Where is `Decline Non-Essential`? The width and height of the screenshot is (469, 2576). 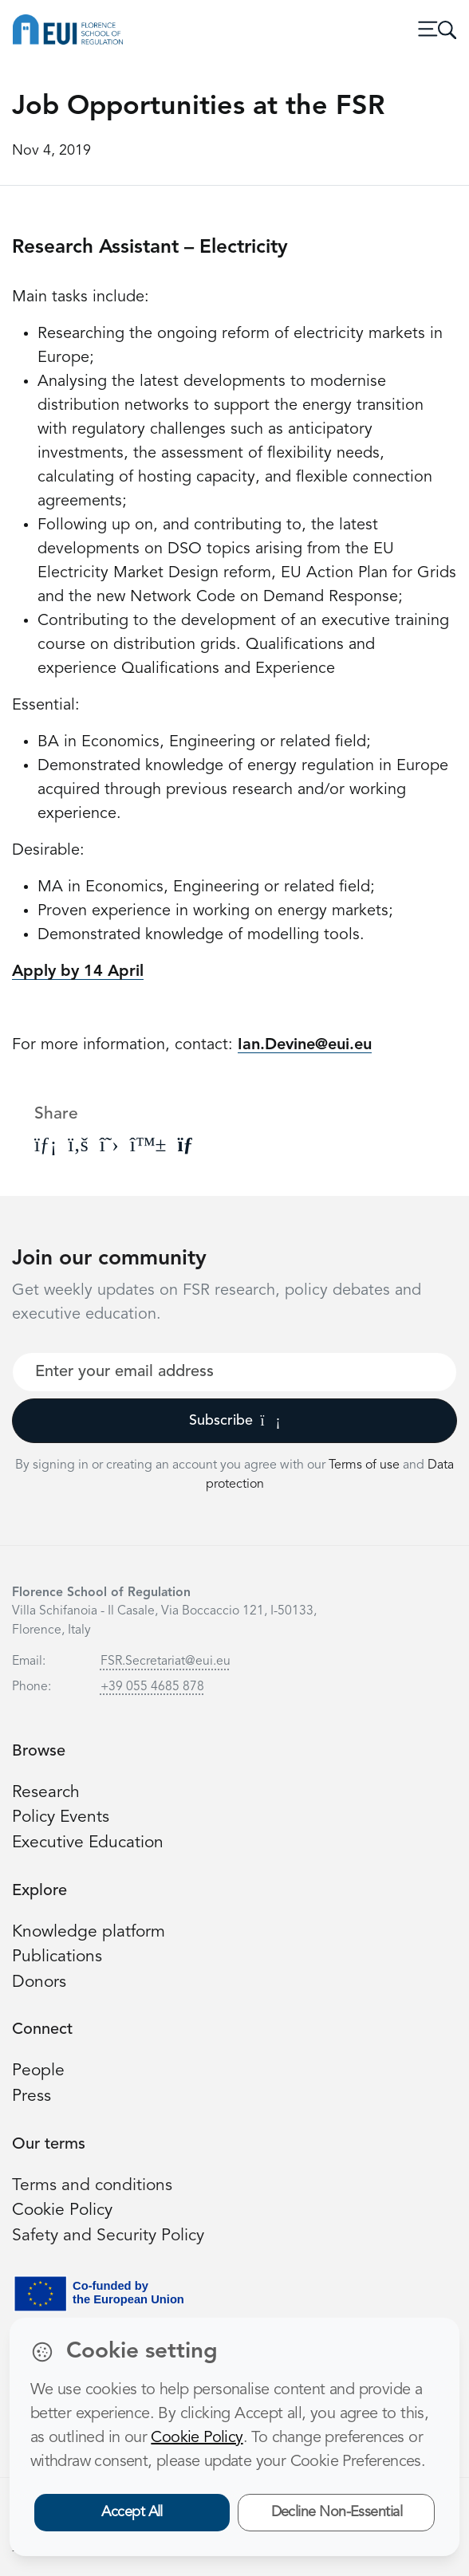
Decline Non-Essential is located at coordinates (337, 2512).